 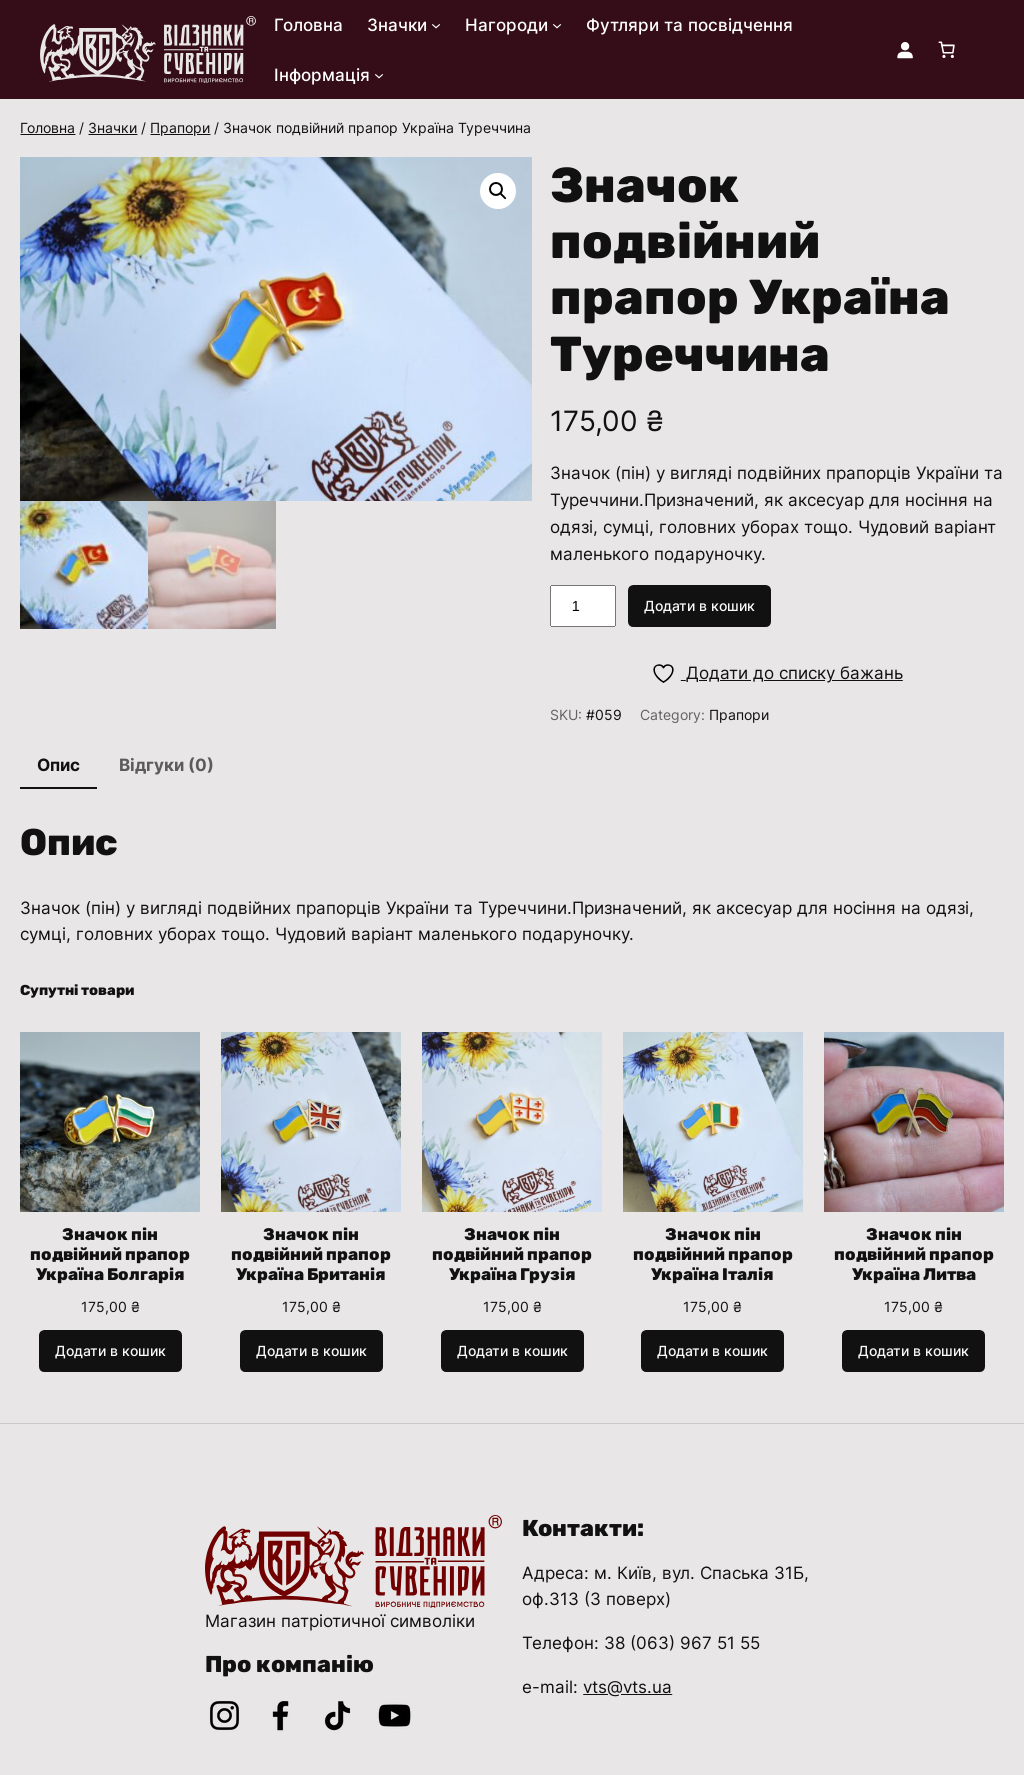 I want to click on [Додати в кошик: “Значок пін подвійний прапор Україна Британія”], so click(x=311, y=1351).